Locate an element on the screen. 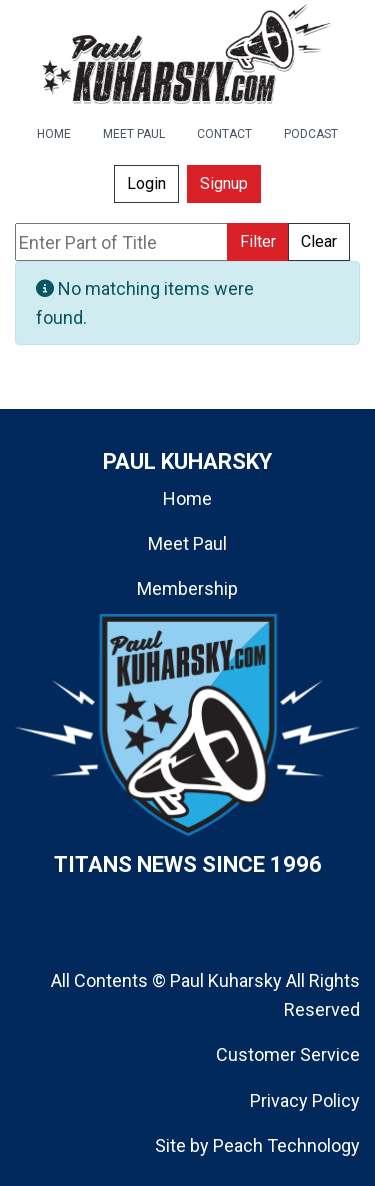  Filter is located at coordinates (258, 241).